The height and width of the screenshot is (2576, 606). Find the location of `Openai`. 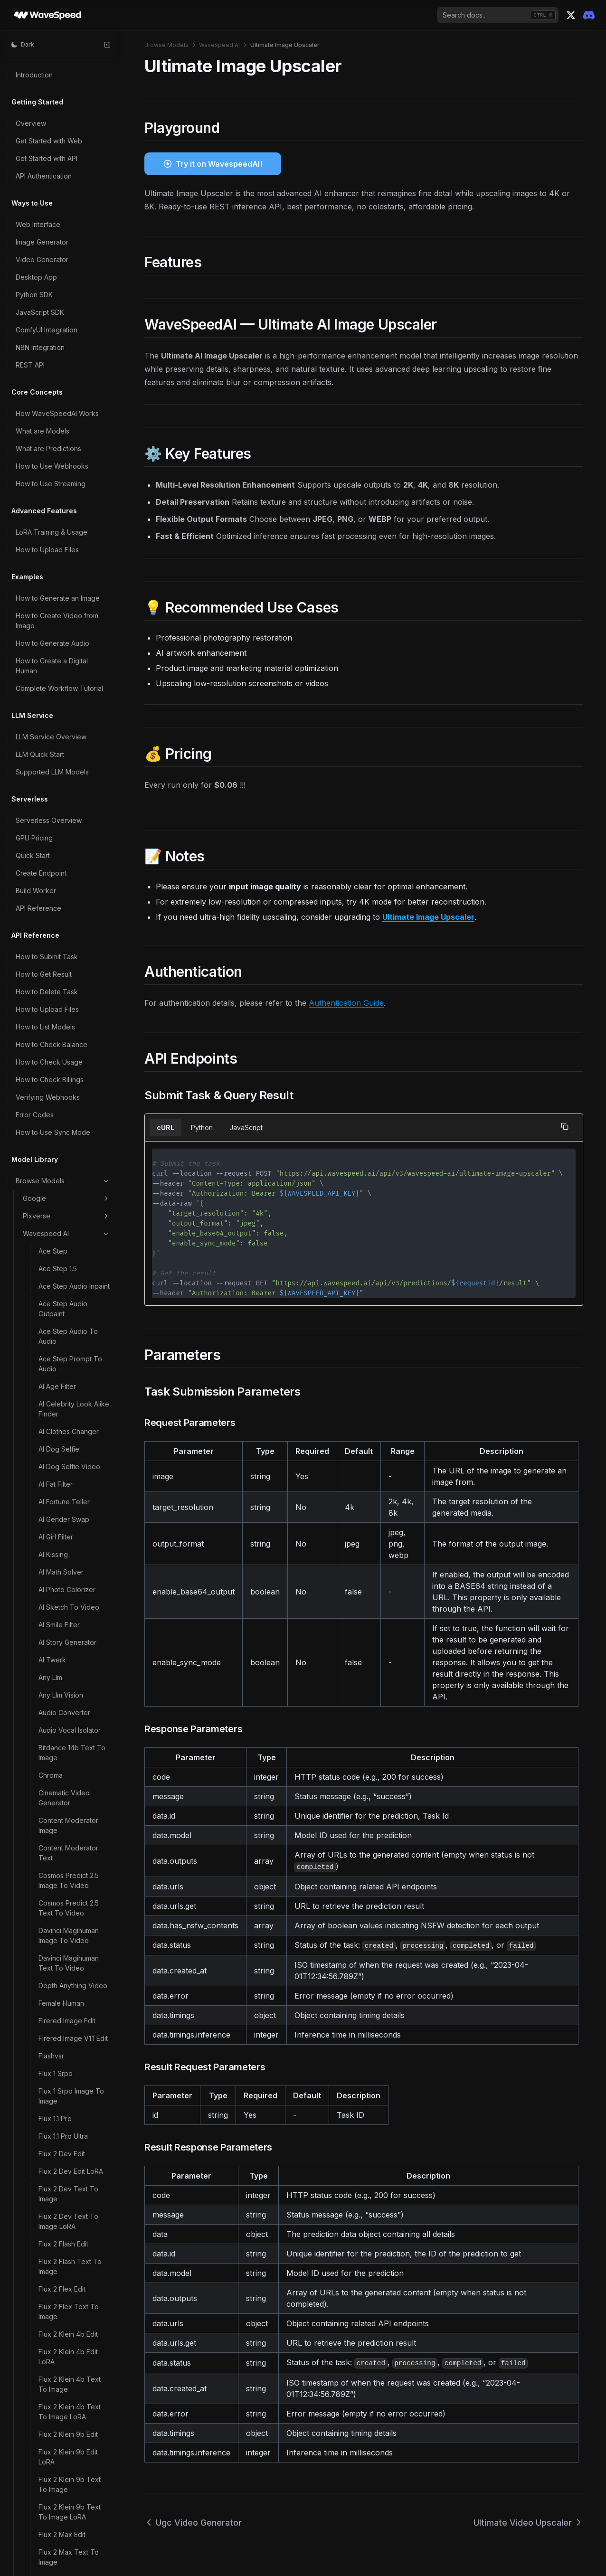

Openai is located at coordinates (66, 2393).